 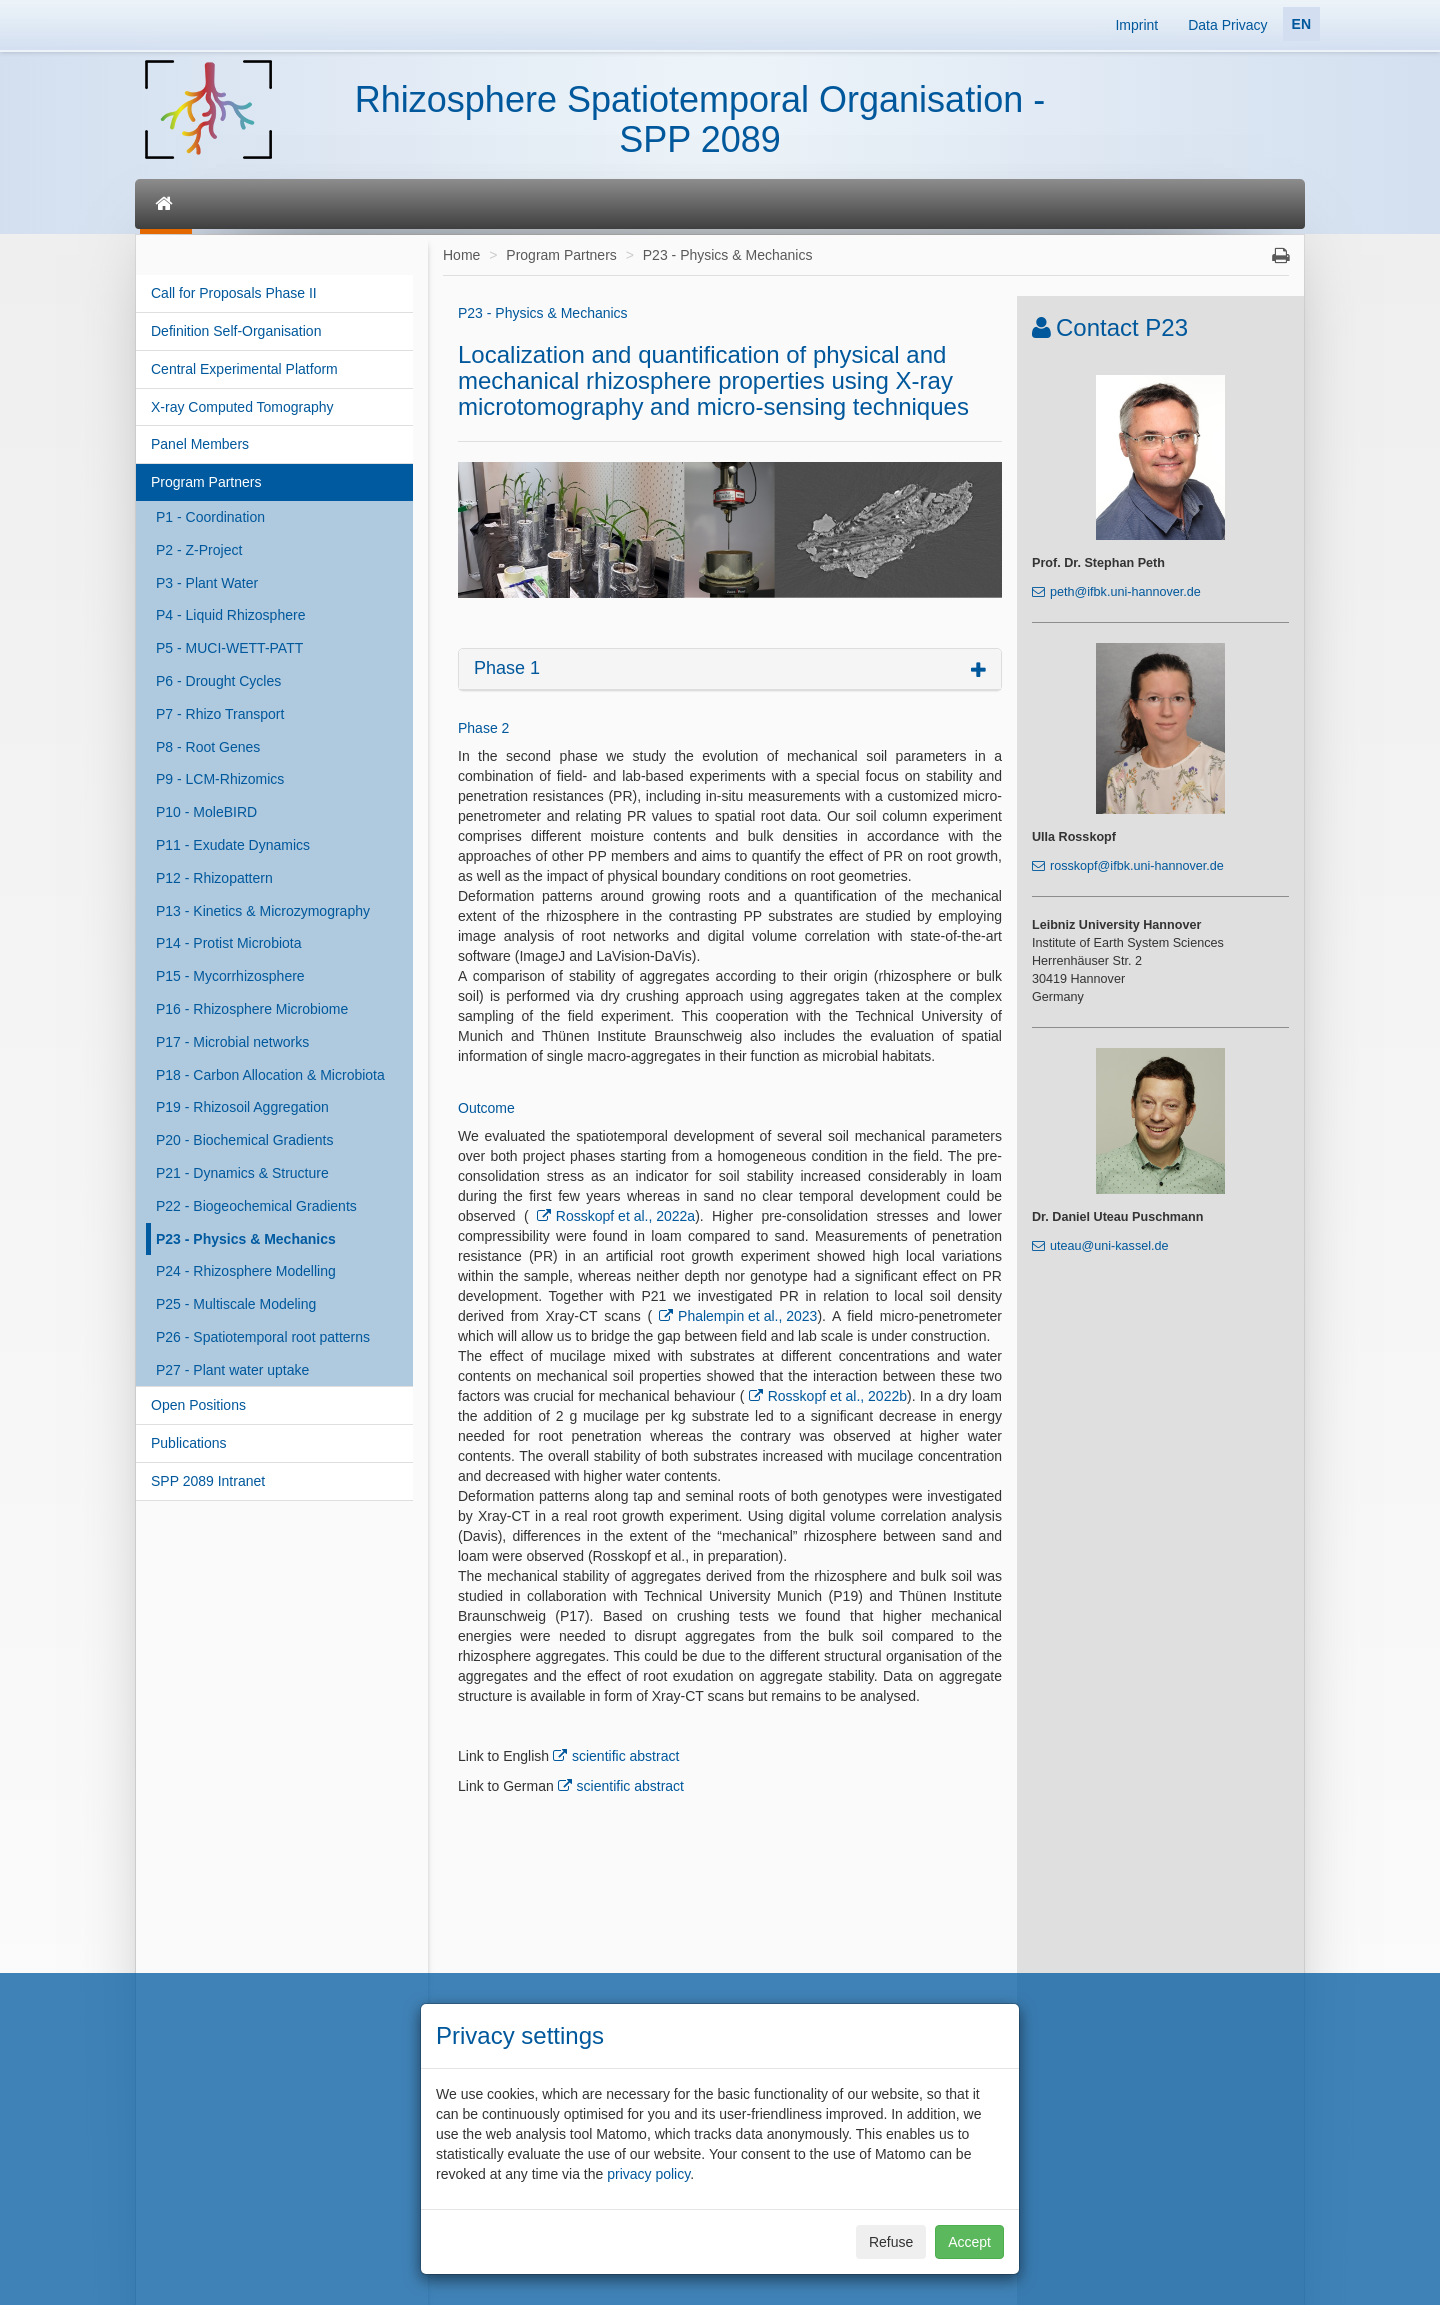 I want to click on P9 - LCM-Rhizomics, so click(x=220, y=779).